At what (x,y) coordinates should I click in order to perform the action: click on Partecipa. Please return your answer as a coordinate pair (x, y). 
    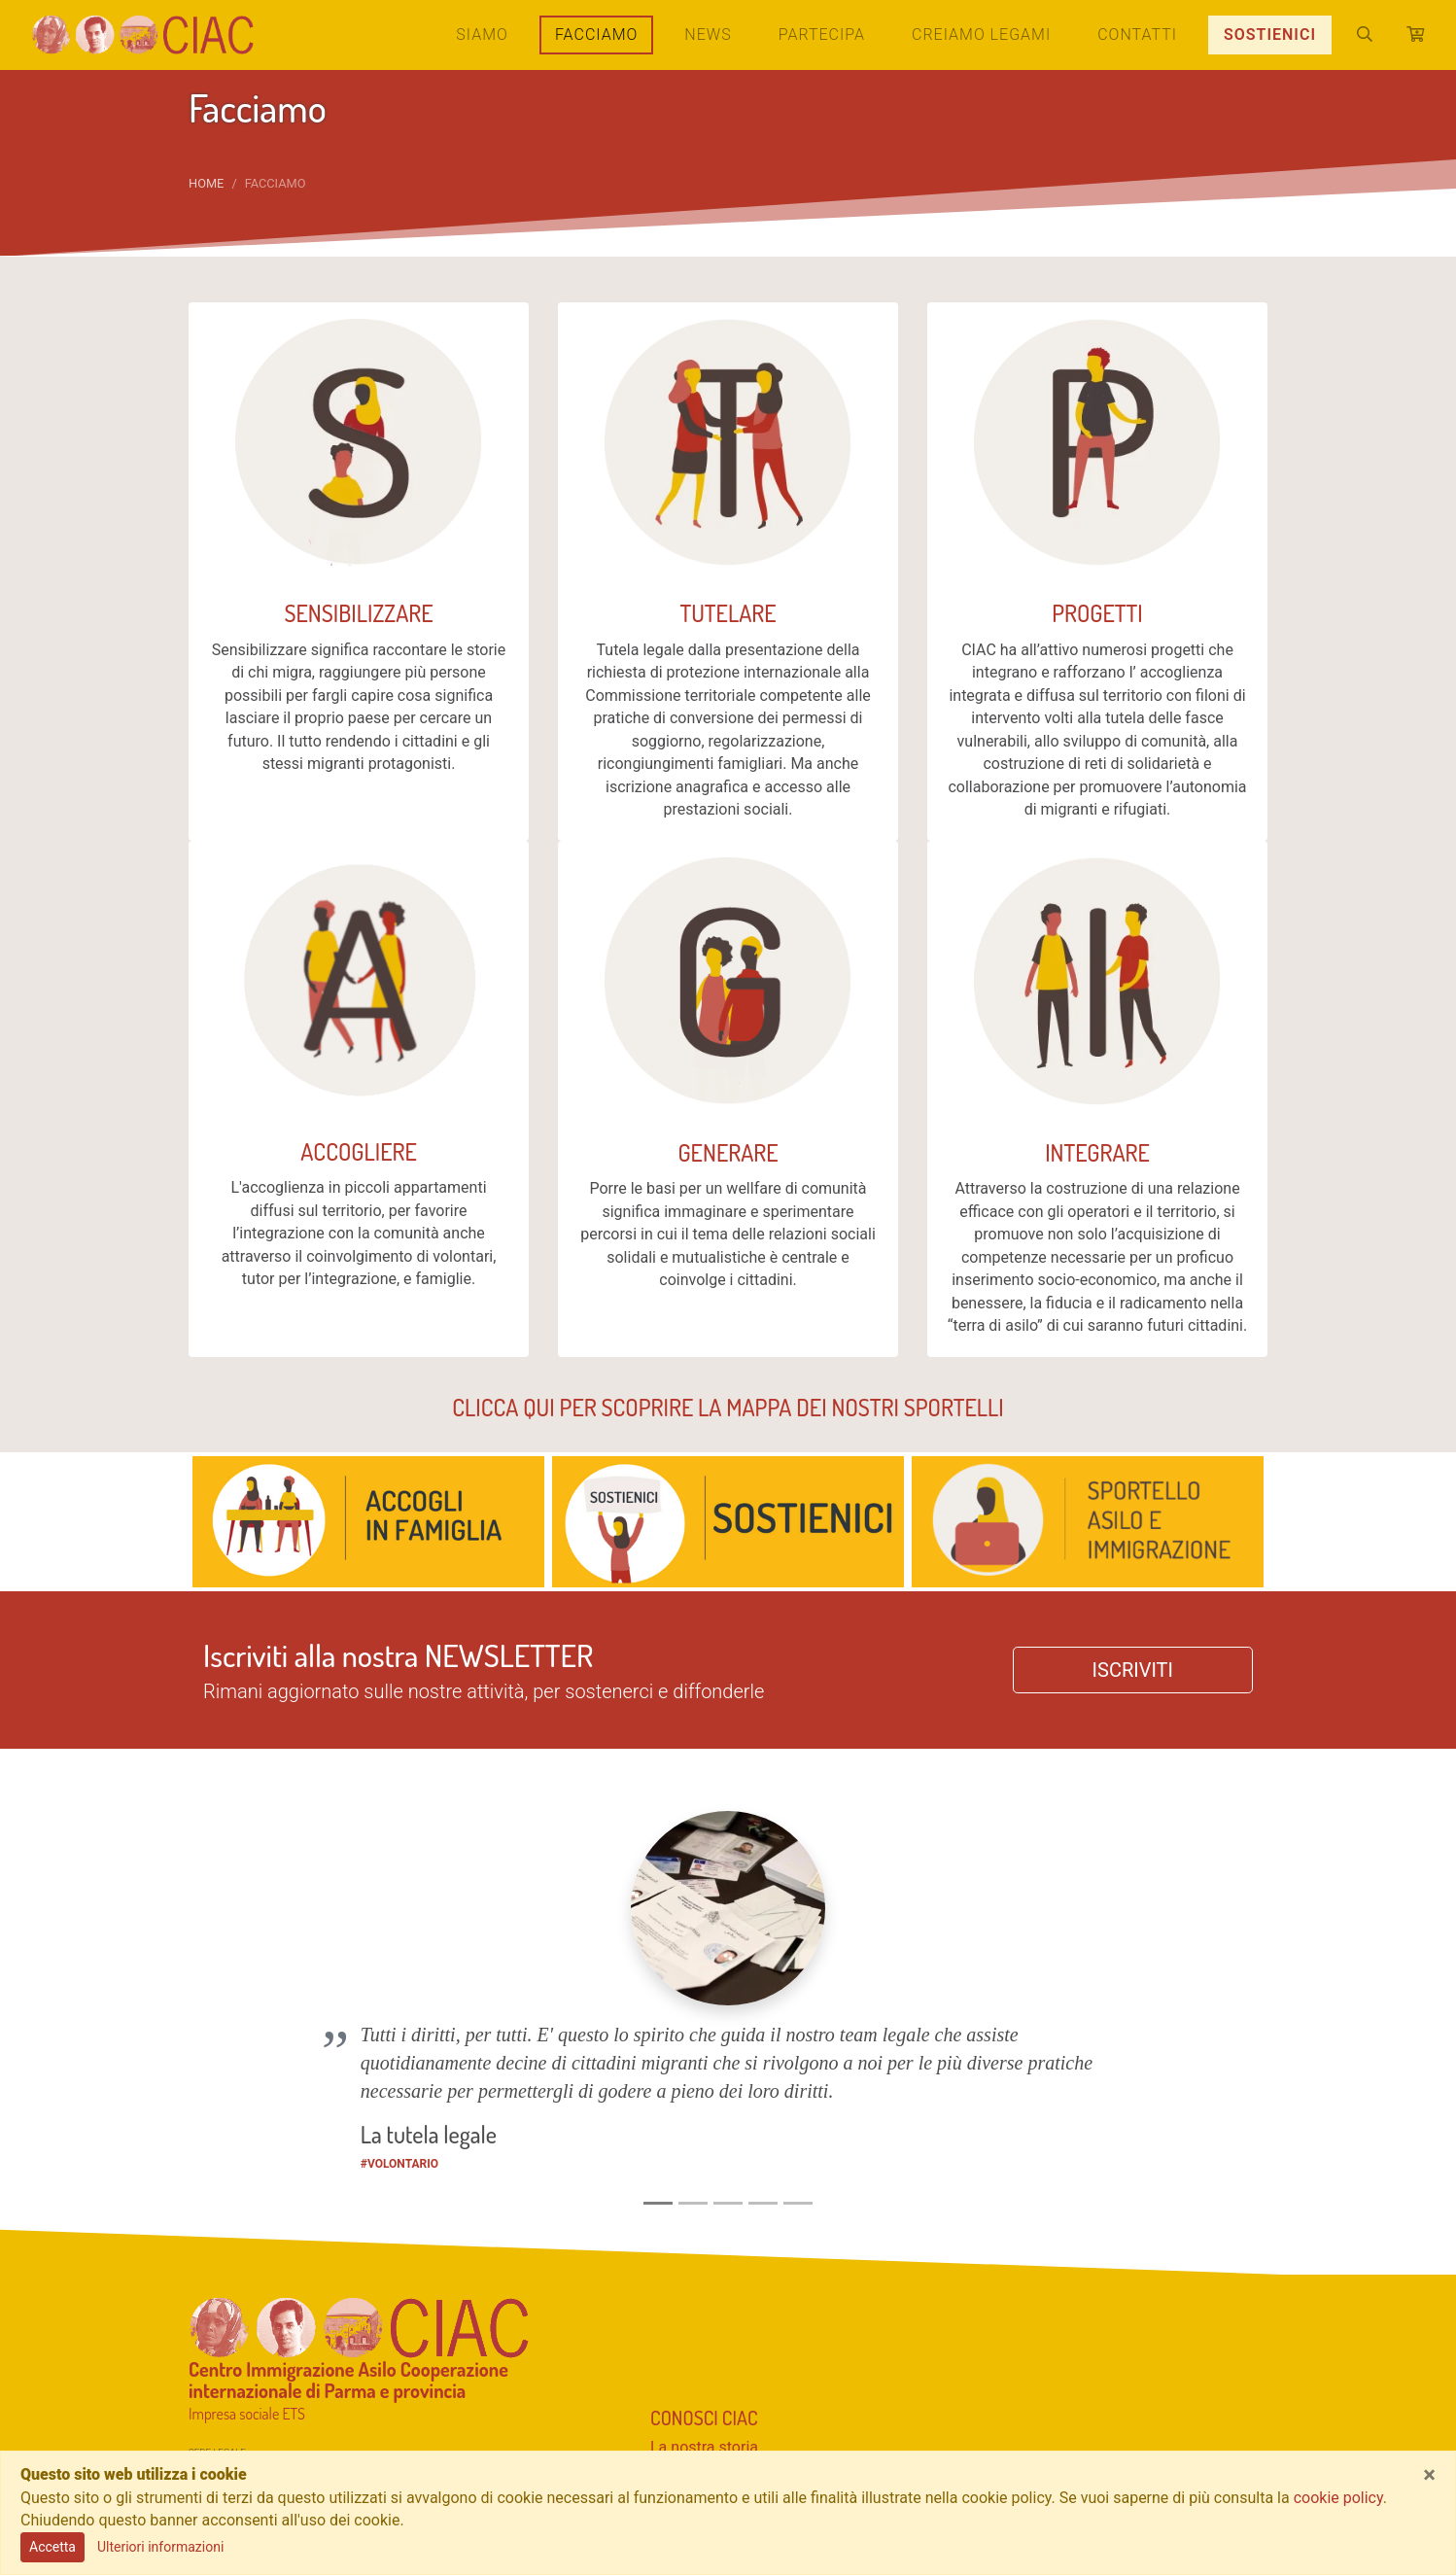
    Looking at the image, I should click on (822, 34).